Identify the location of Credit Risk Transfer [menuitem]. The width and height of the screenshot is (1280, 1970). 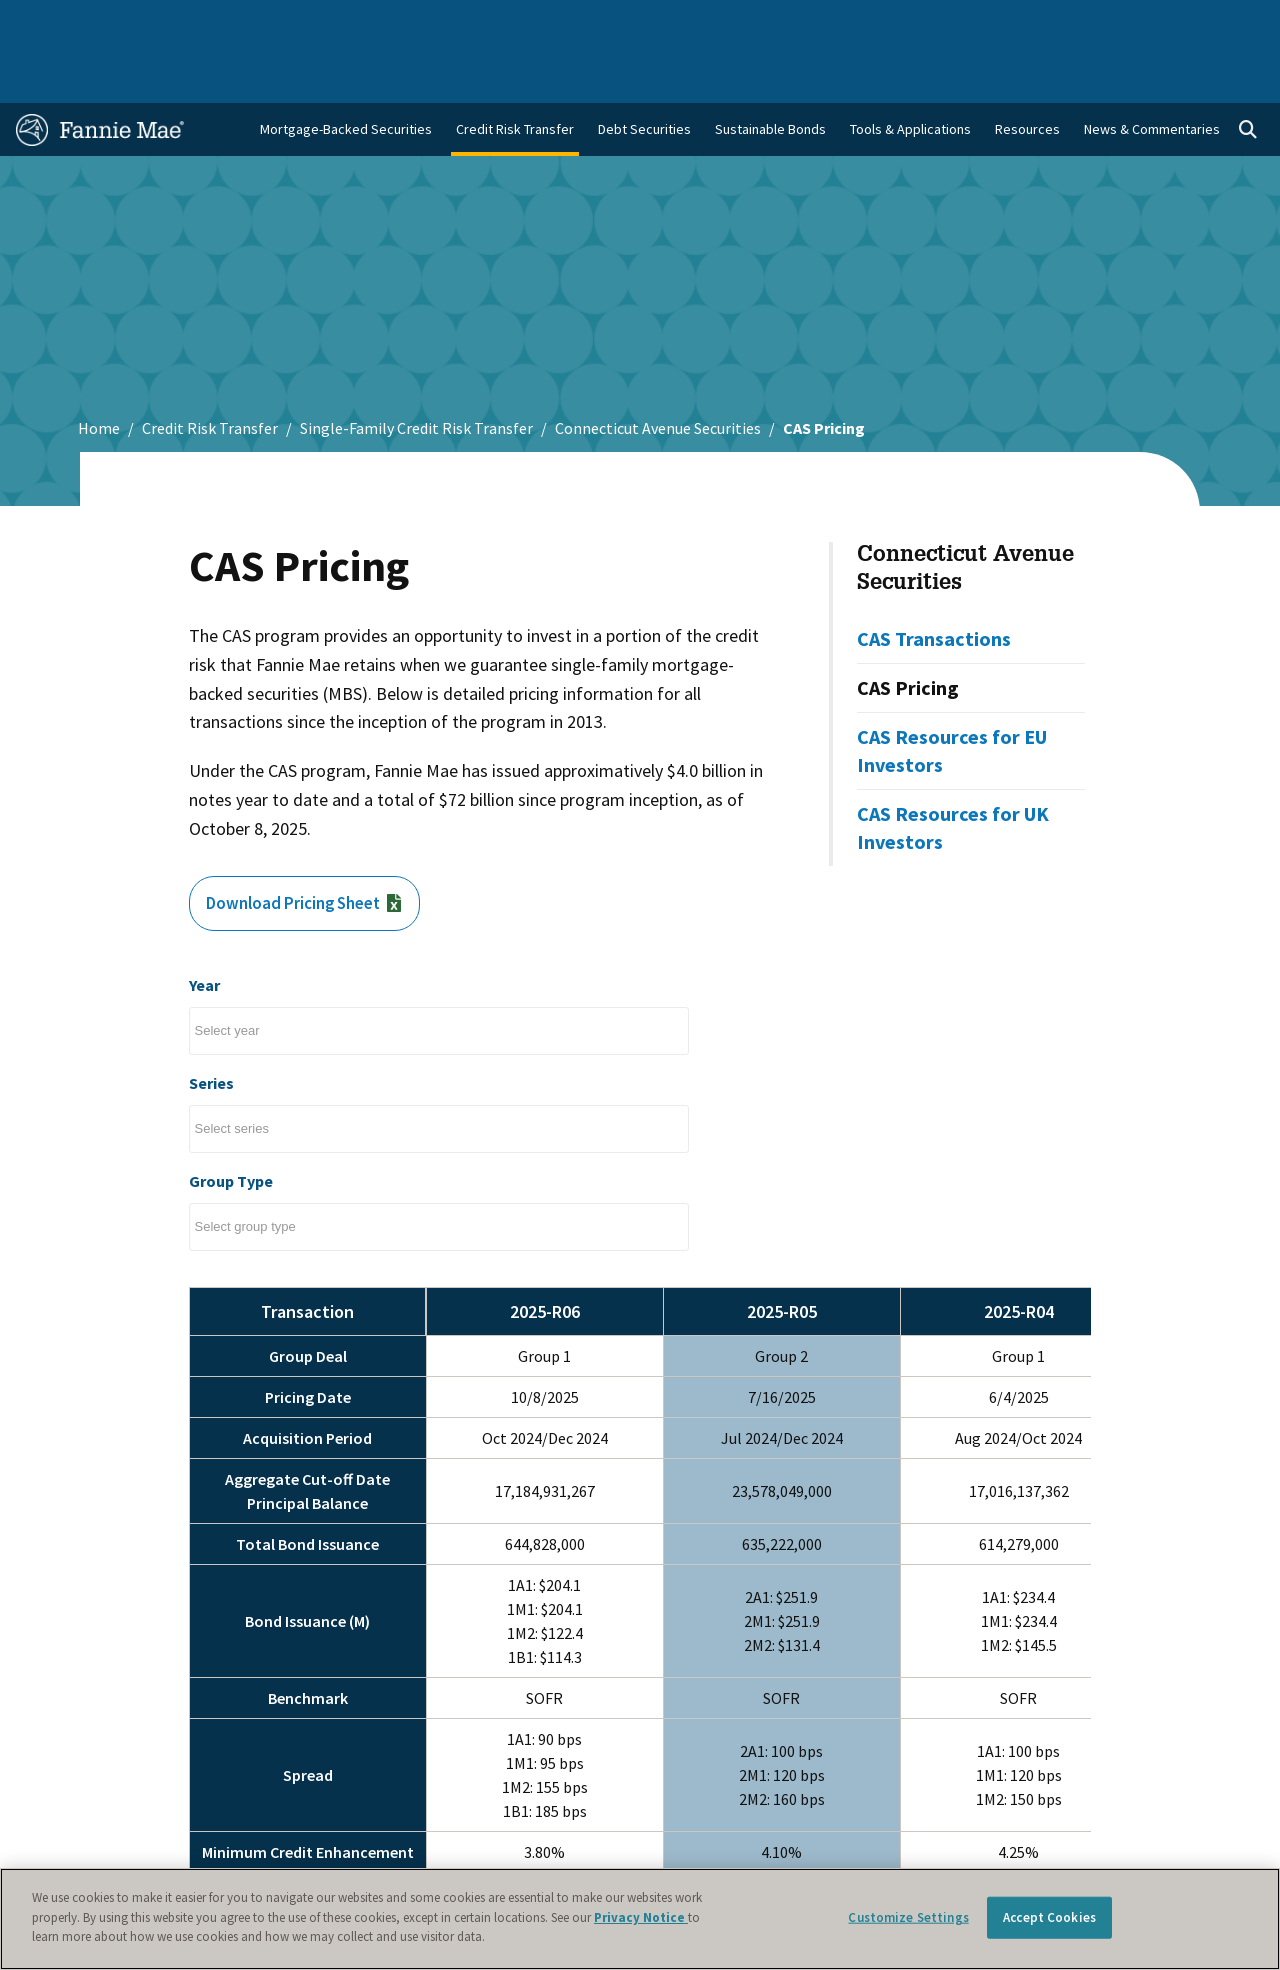
(515, 71).